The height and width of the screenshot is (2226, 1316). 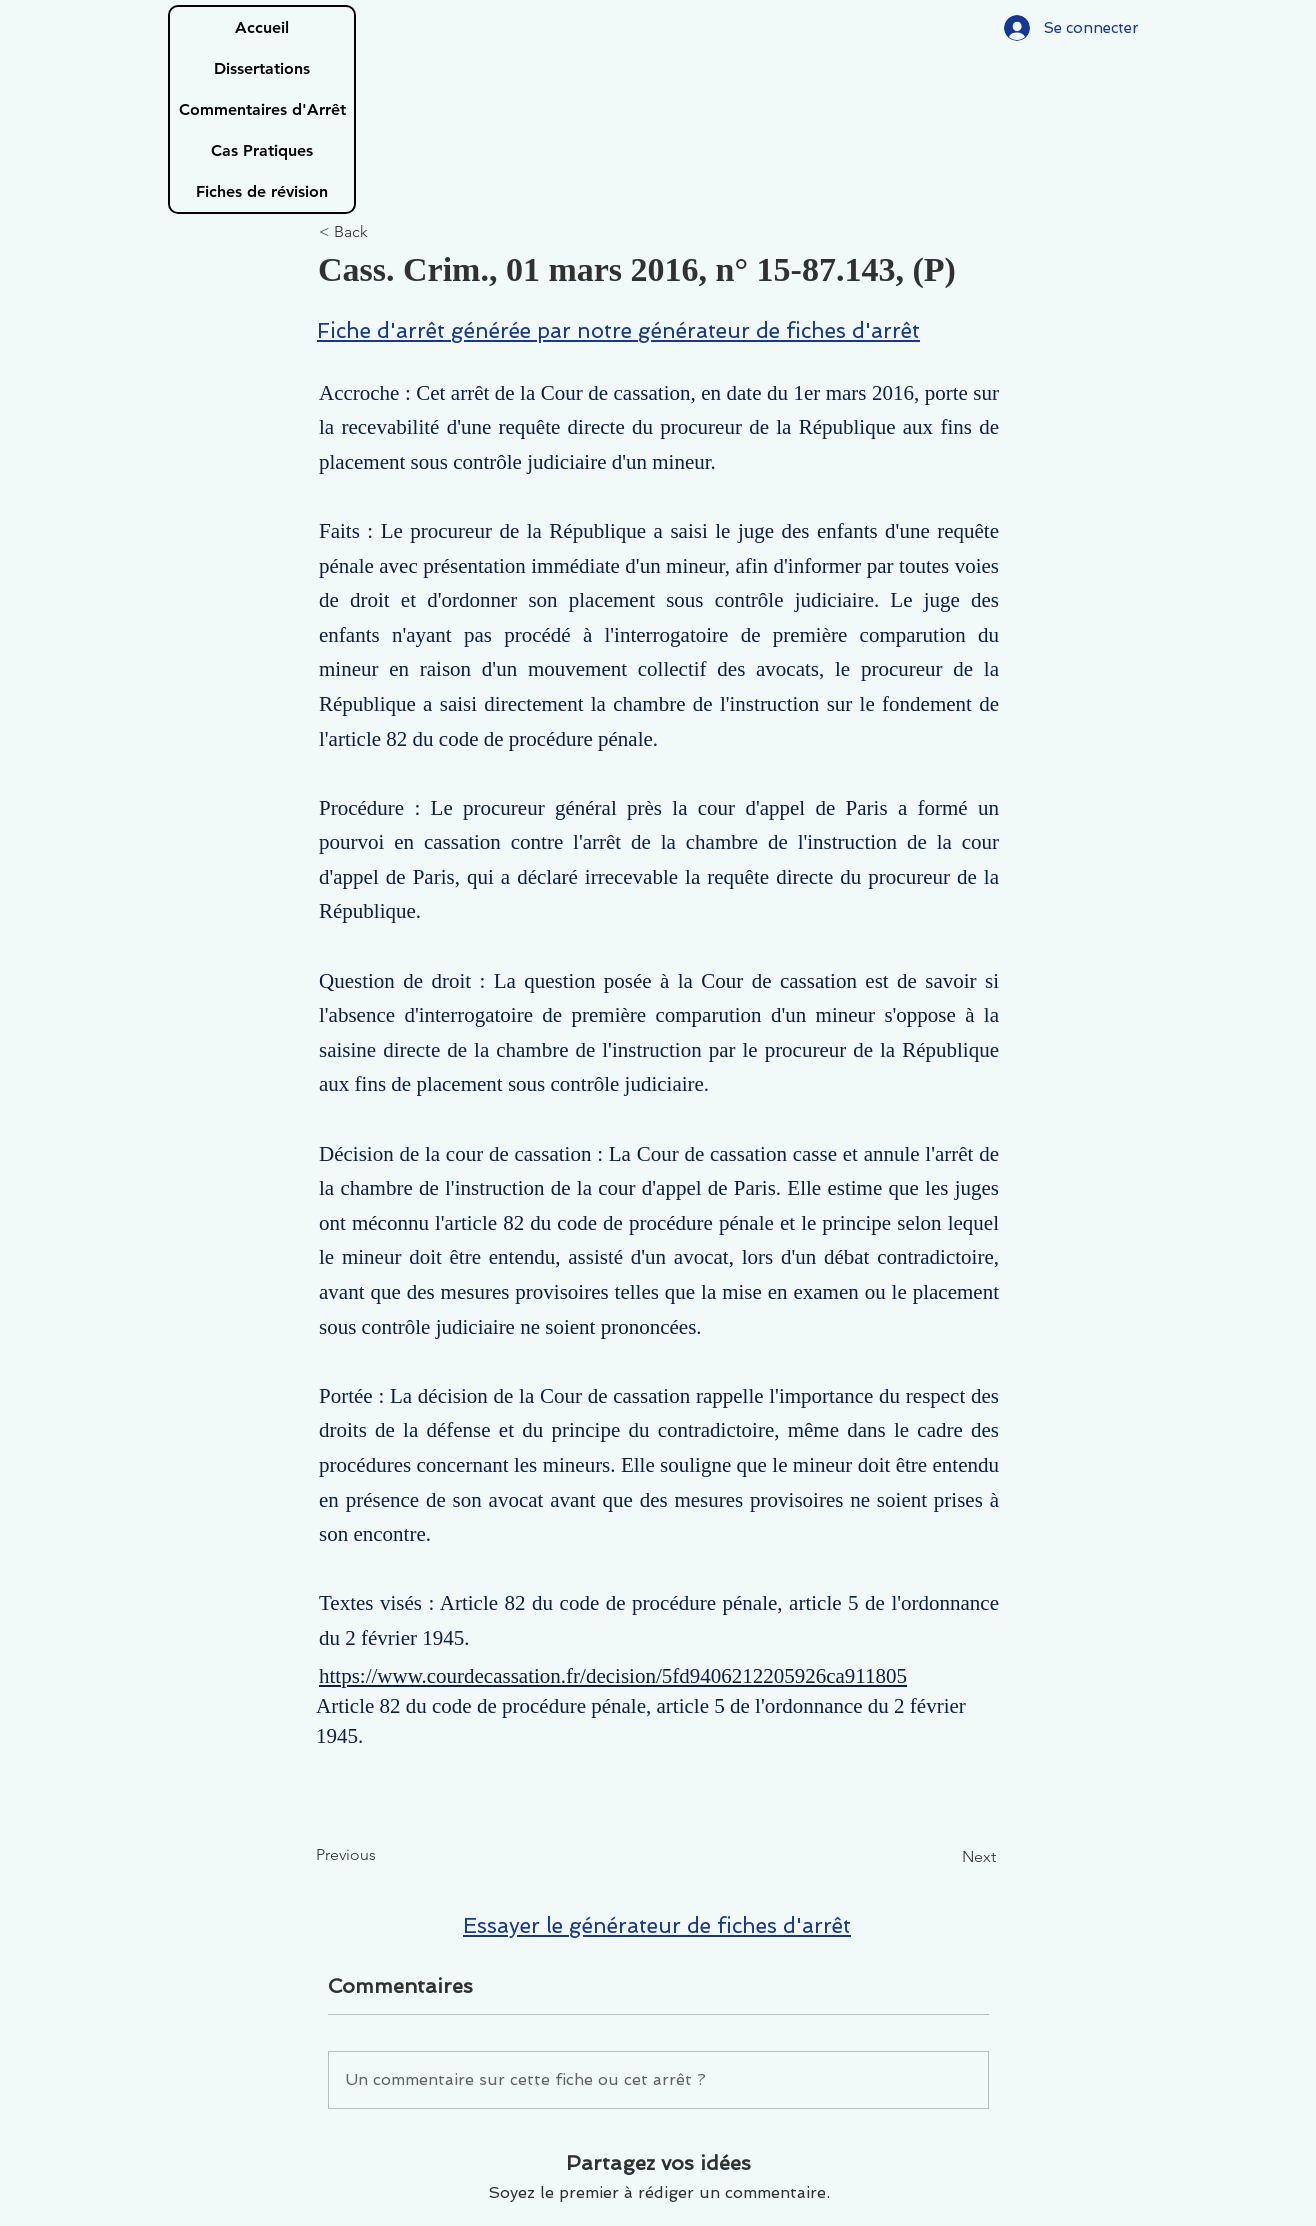 What do you see at coordinates (385, 232) in the screenshot?
I see `[< Back]` at bounding box center [385, 232].